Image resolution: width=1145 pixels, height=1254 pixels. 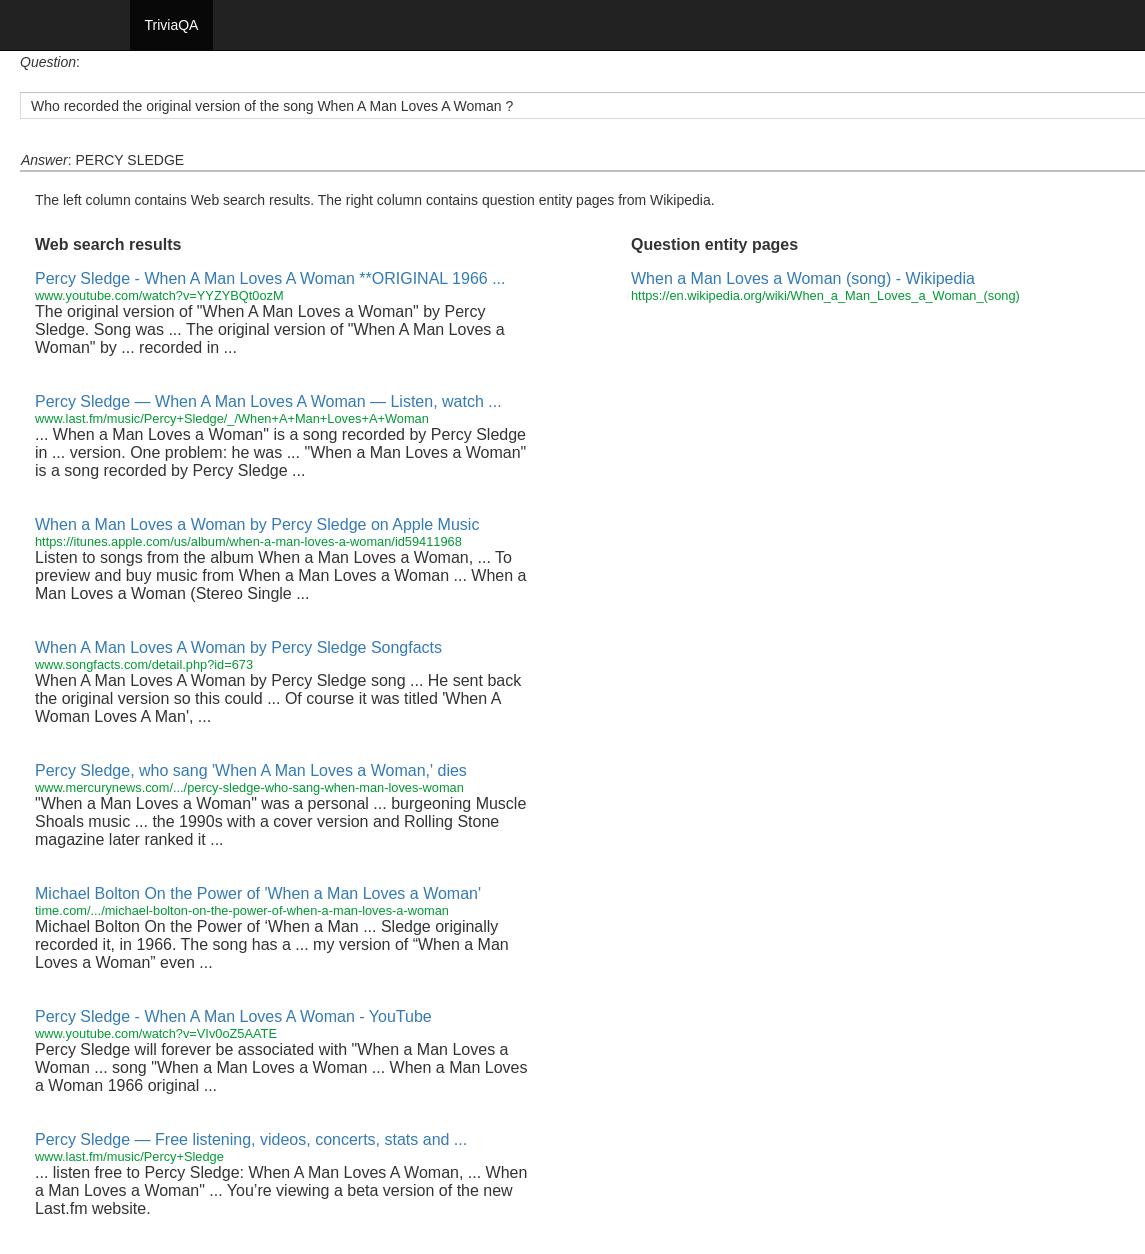 I want to click on When a Man Loves a Woman by Percy Sledge on Apple Music, so click(x=257, y=524).